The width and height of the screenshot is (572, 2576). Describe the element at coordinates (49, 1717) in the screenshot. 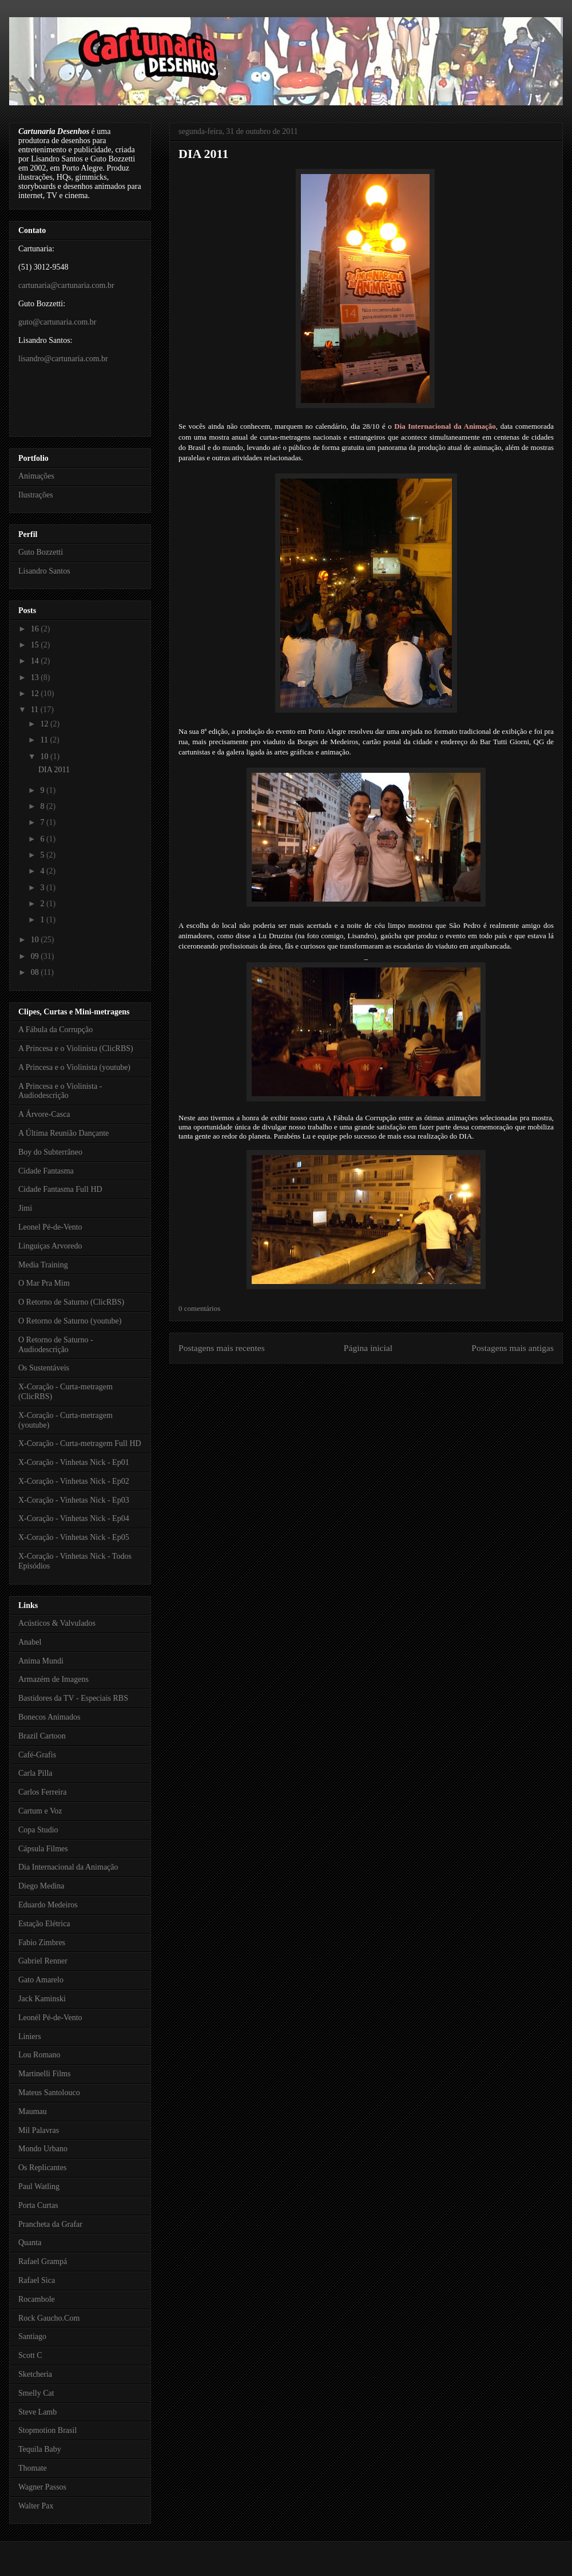

I see `Bonecos Animados` at that location.